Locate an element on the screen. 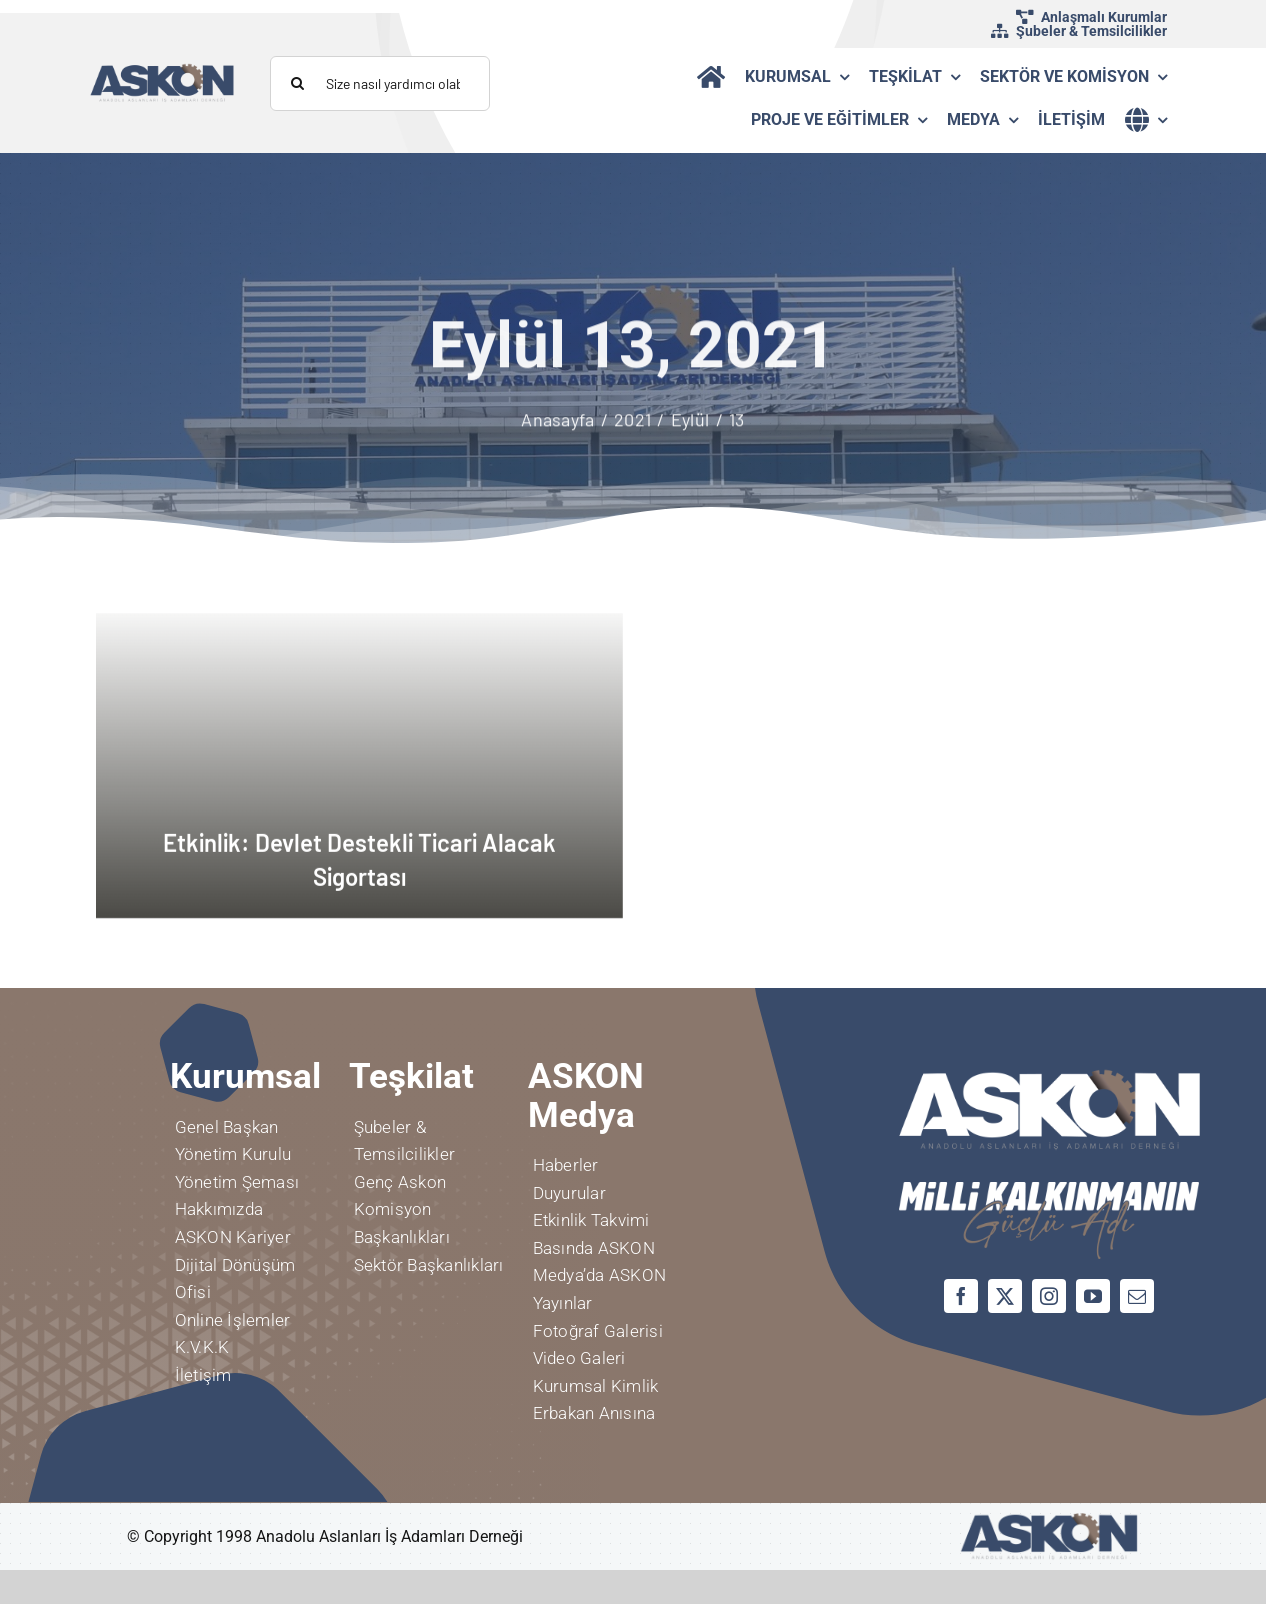 This screenshot has height=1604, width=1266. [twitter] is located at coordinates (1005, 1296).